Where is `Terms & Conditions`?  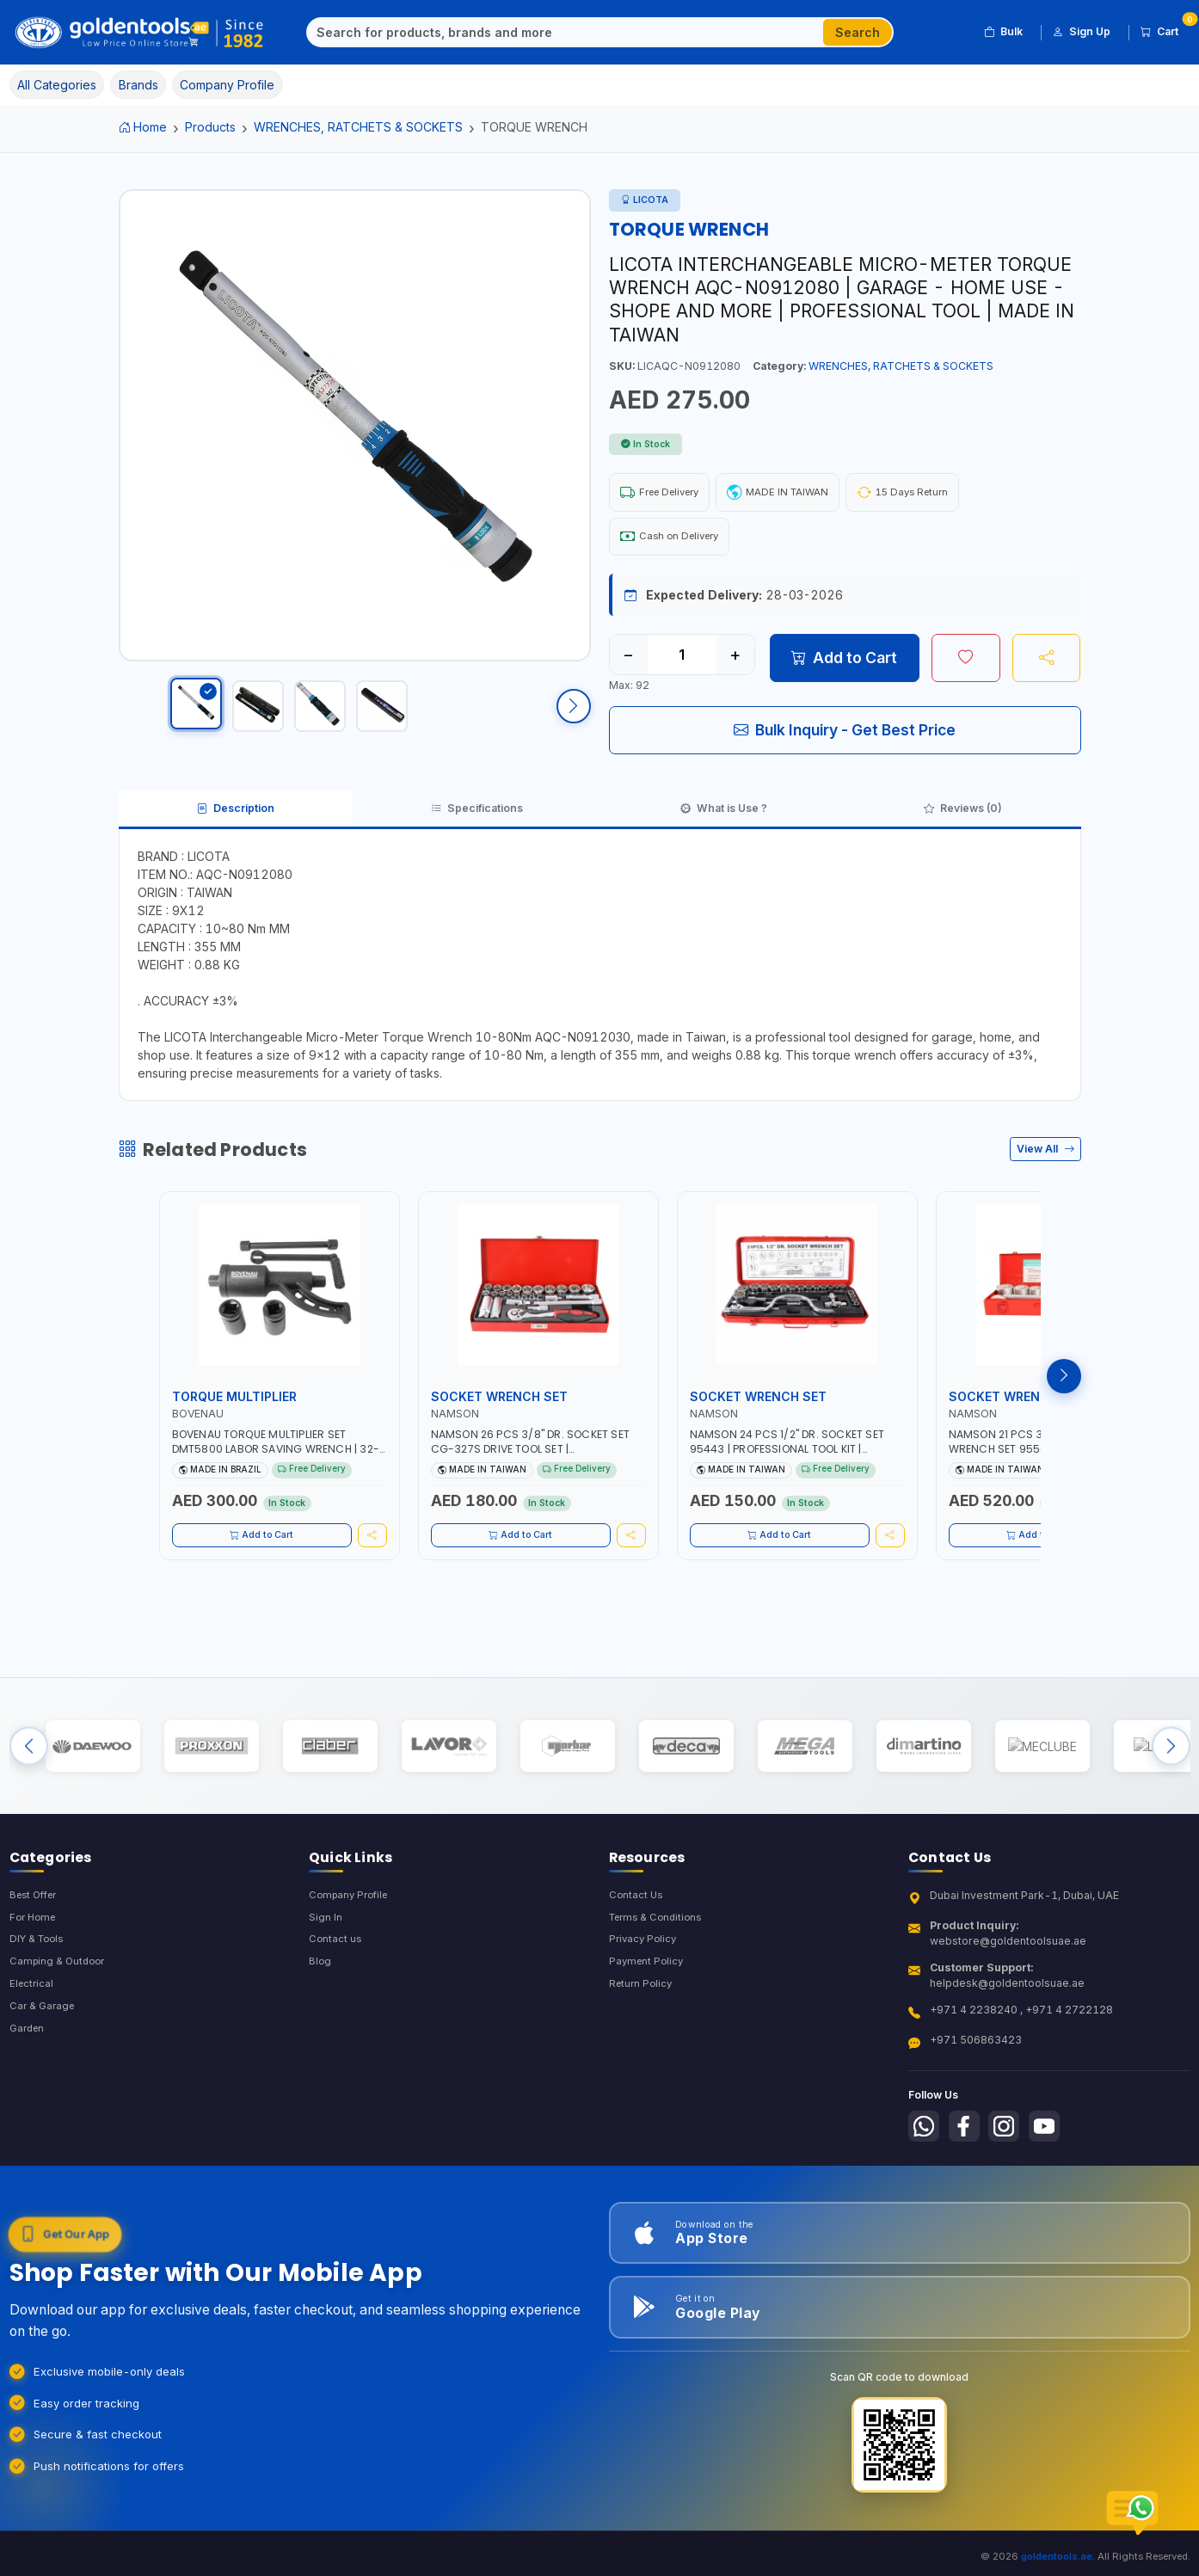
Terms & Conditions is located at coordinates (659, 1951).